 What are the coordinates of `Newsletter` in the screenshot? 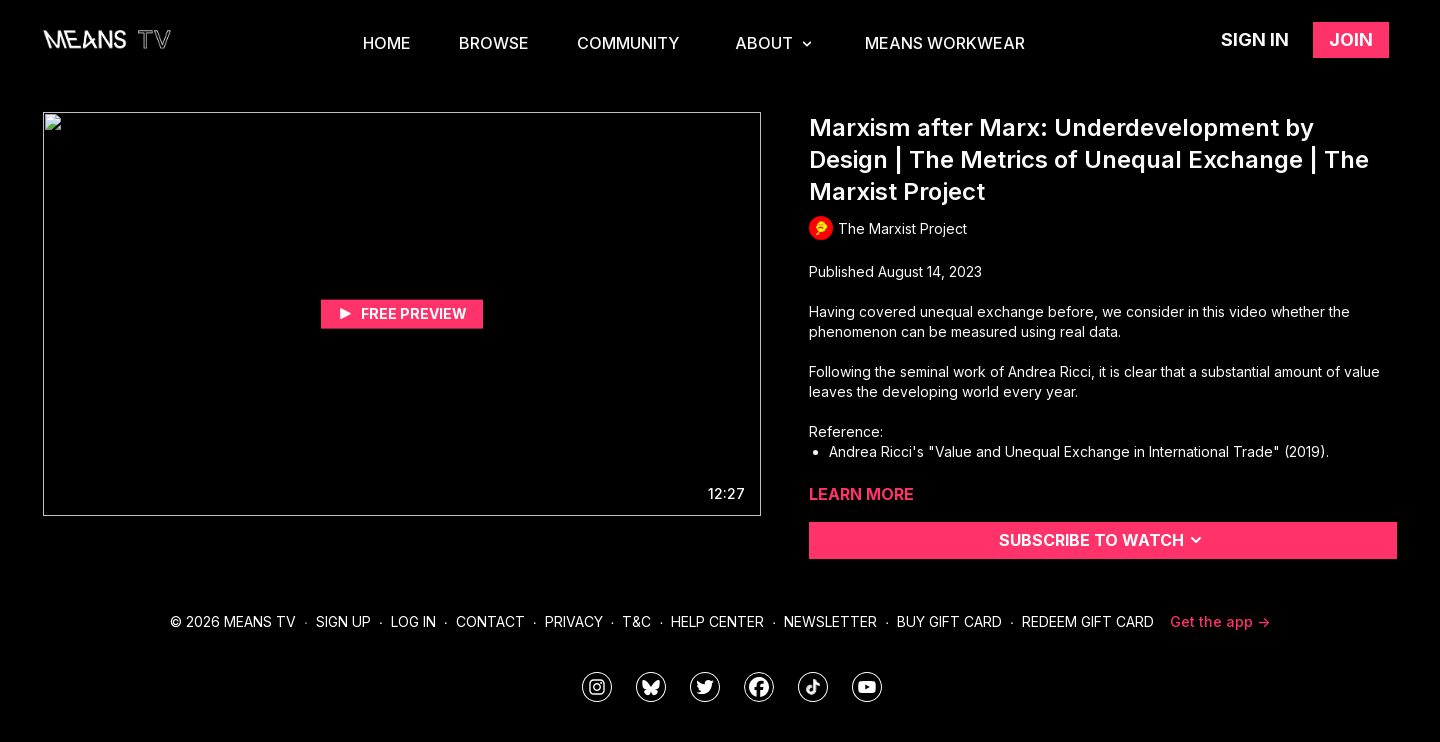 It's located at (830, 621).